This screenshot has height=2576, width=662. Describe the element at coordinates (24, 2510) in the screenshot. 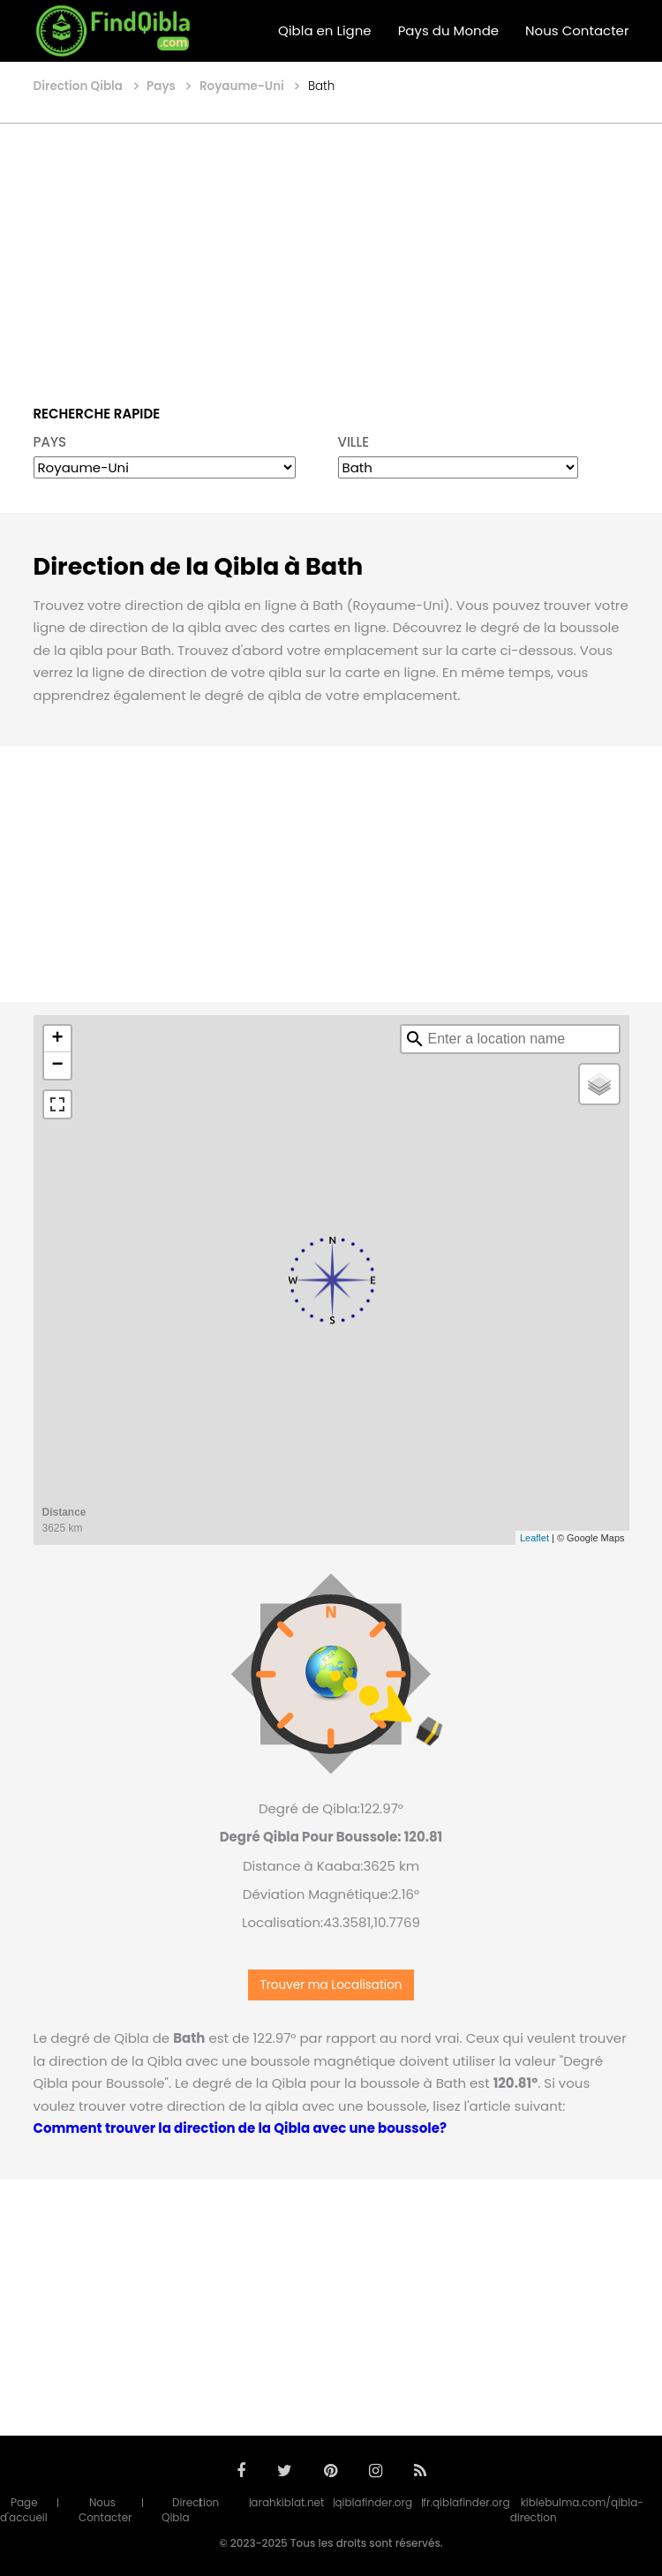

I see `Page d'accueil` at that location.